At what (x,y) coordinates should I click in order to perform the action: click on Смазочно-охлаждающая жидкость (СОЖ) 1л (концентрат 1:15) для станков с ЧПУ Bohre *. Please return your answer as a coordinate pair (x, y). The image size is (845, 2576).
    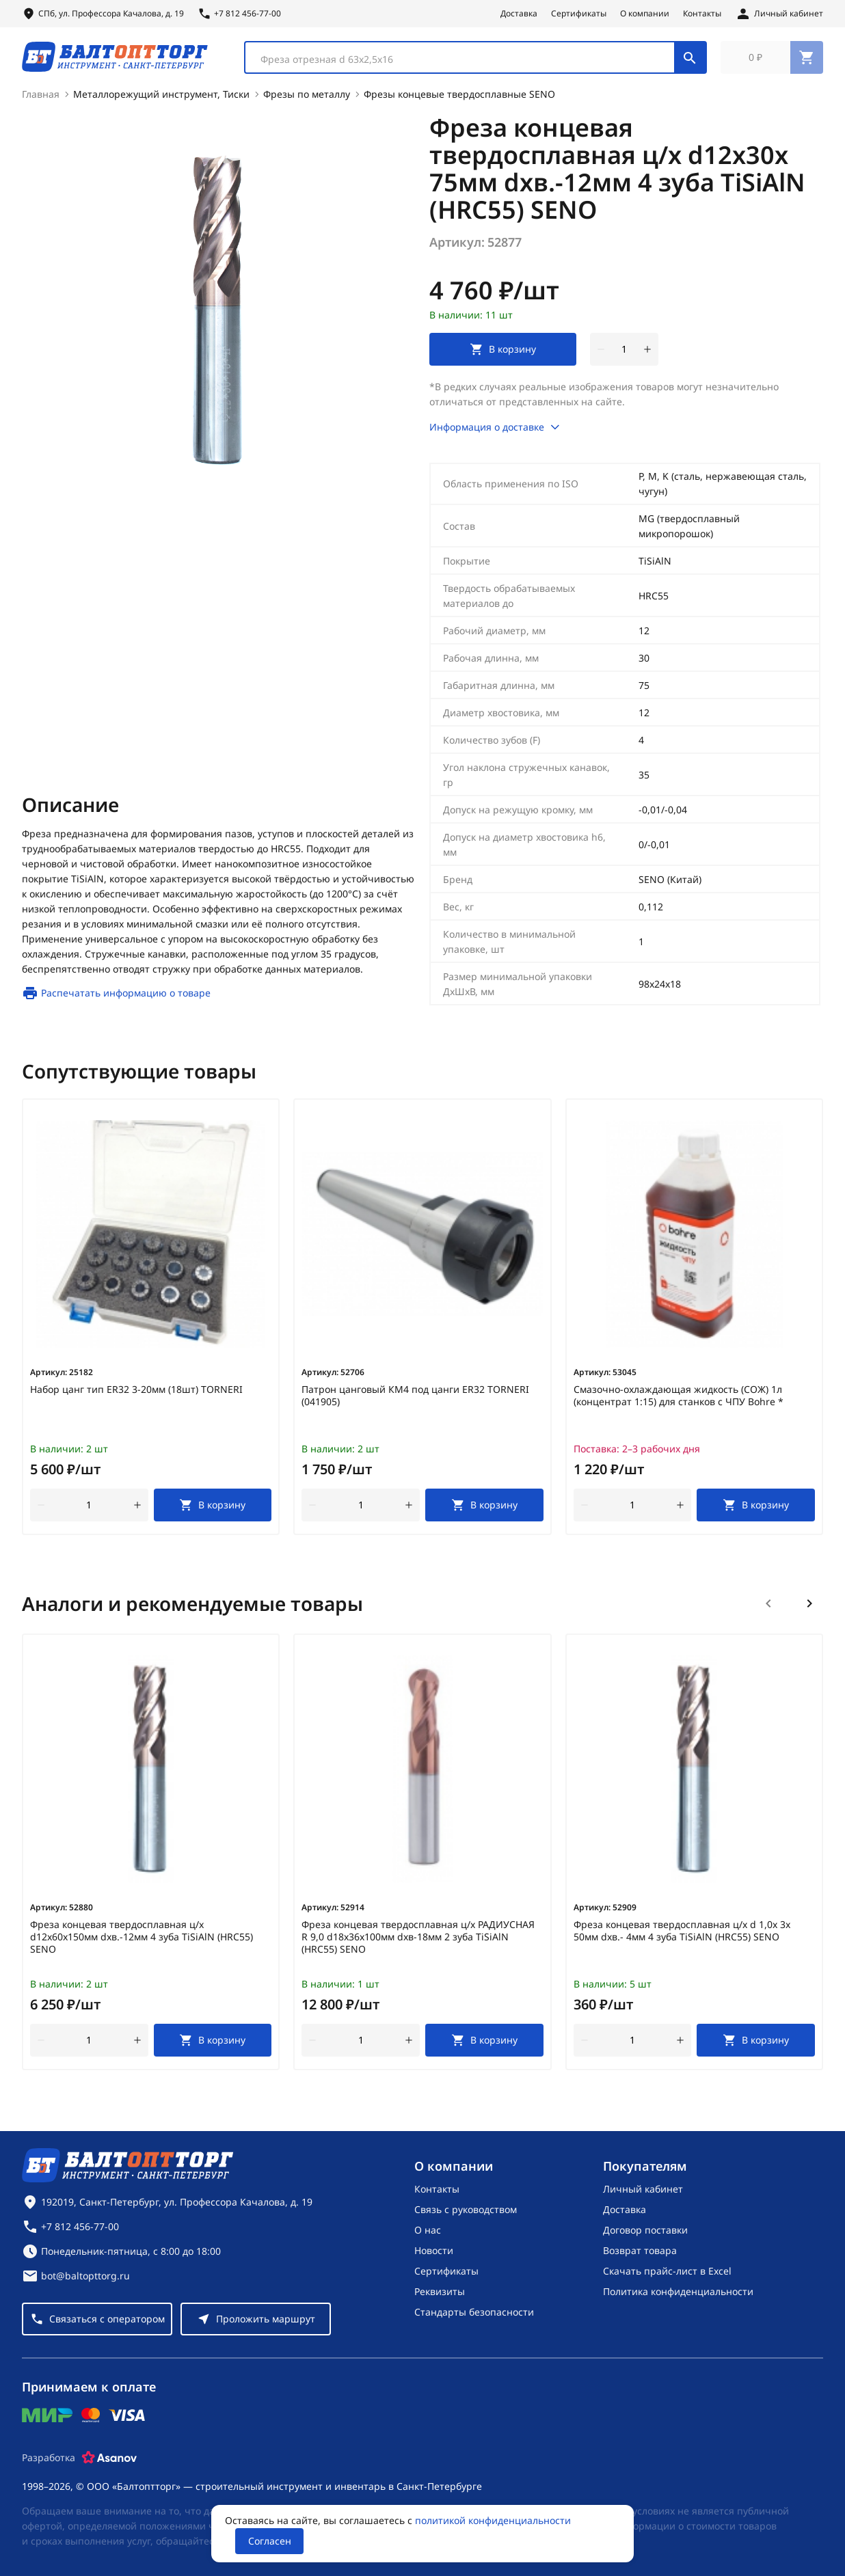
    Looking at the image, I should click on (678, 1401).